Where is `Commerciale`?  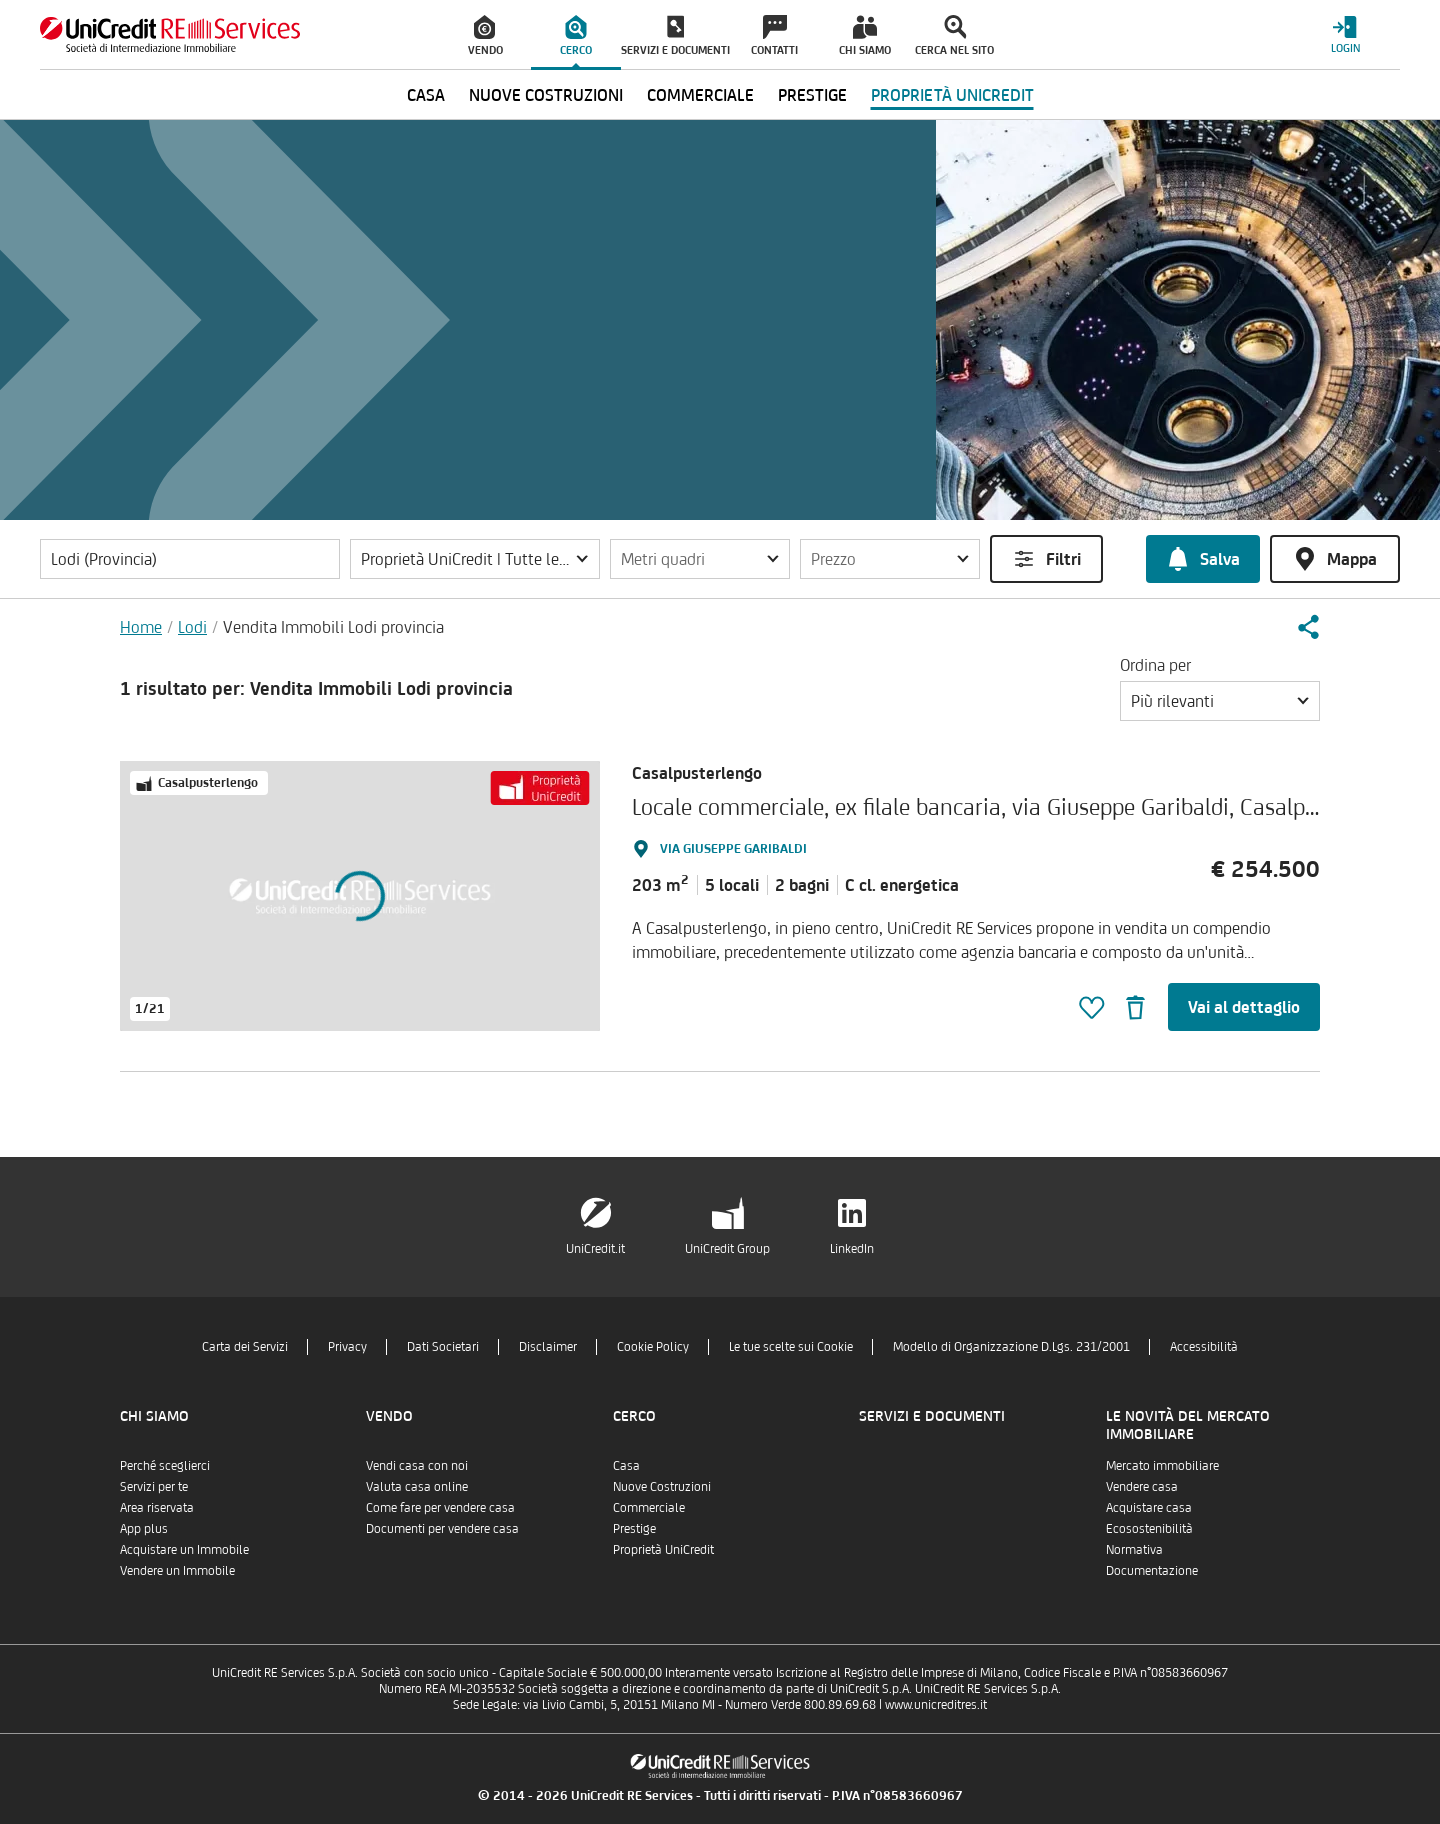
Commerciale is located at coordinates (649, 1507).